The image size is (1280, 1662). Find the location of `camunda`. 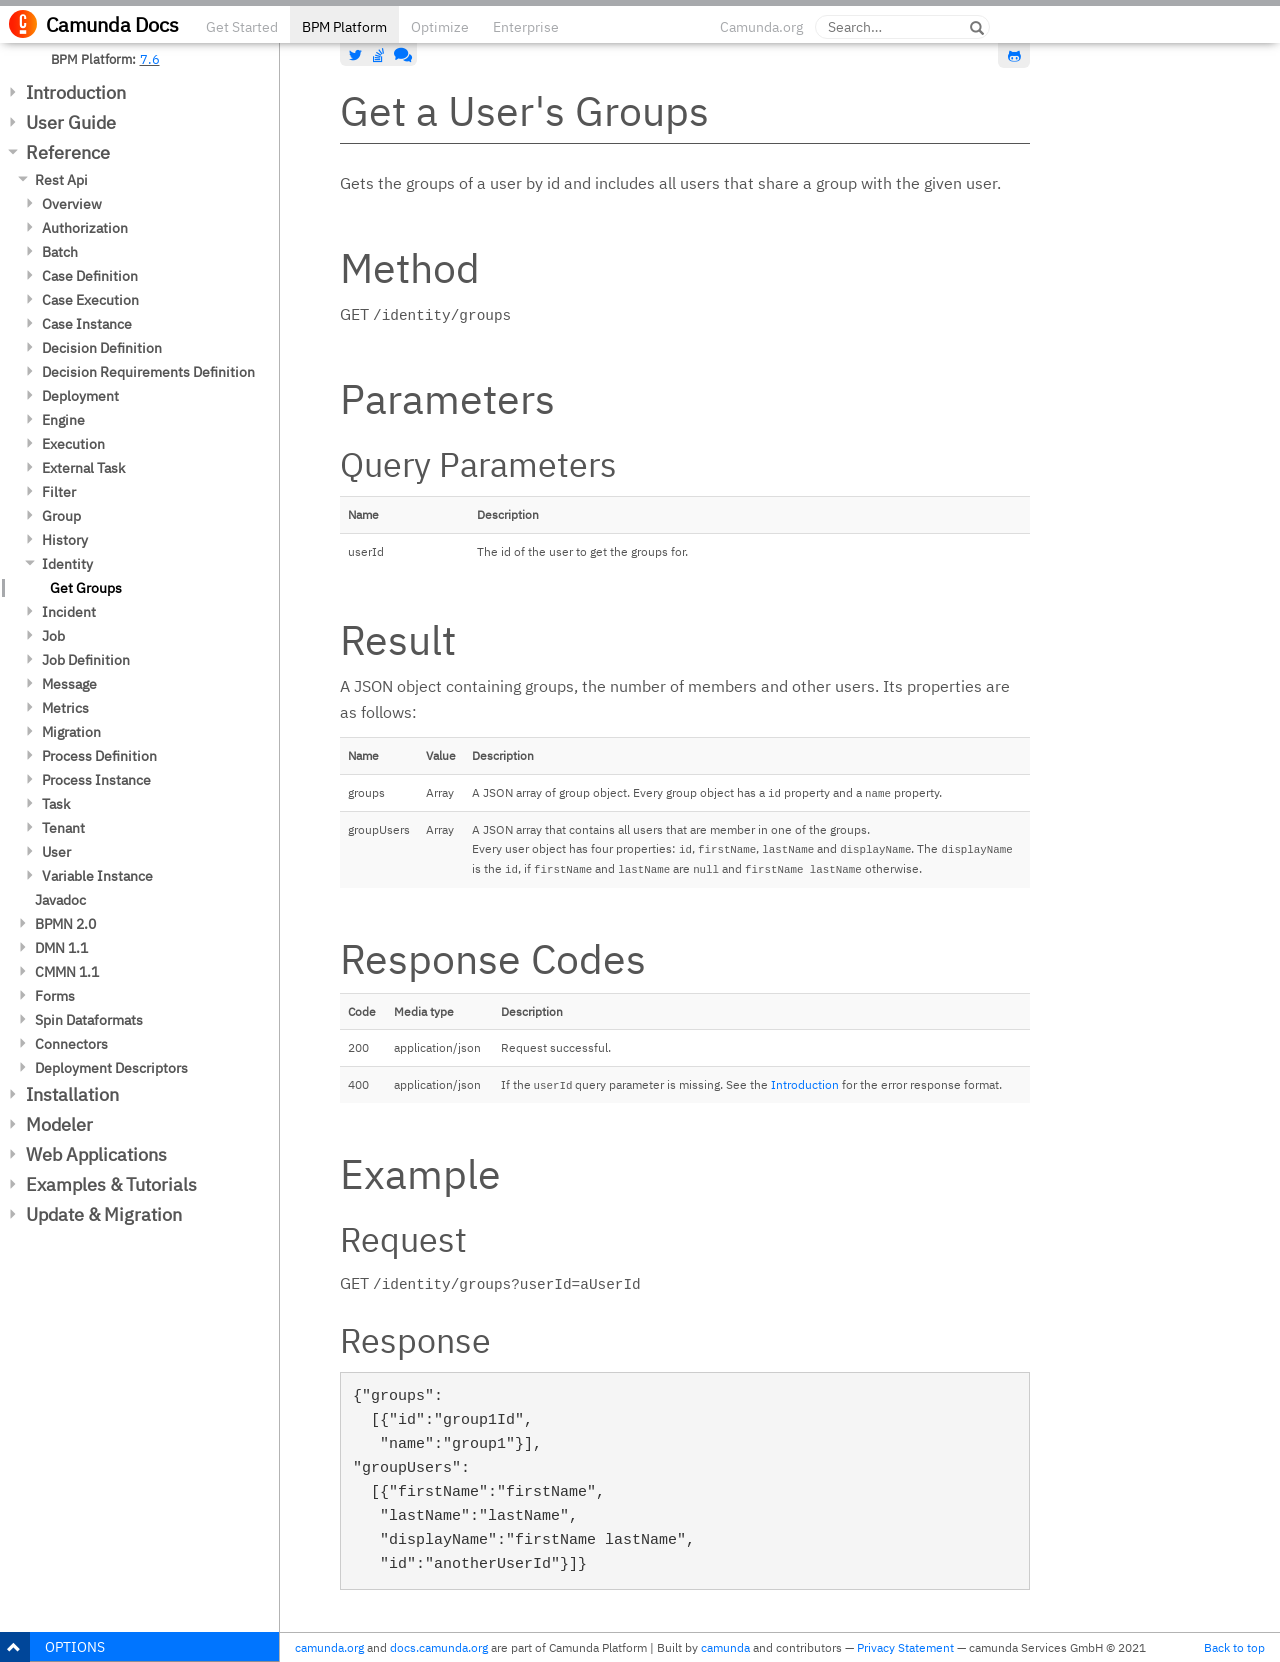

camunda is located at coordinates (725, 1647).